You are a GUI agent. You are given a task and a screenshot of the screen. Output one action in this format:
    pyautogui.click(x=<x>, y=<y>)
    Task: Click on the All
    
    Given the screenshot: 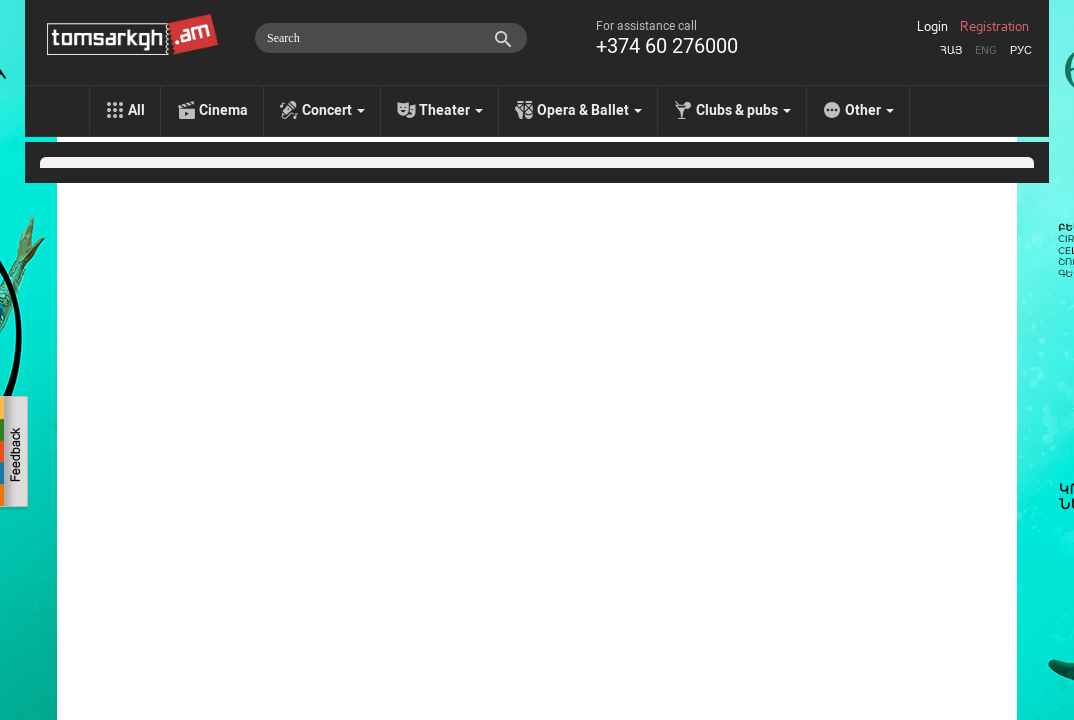 What is the action you would take?
    pyautogui.click(x=136, y=110)
    